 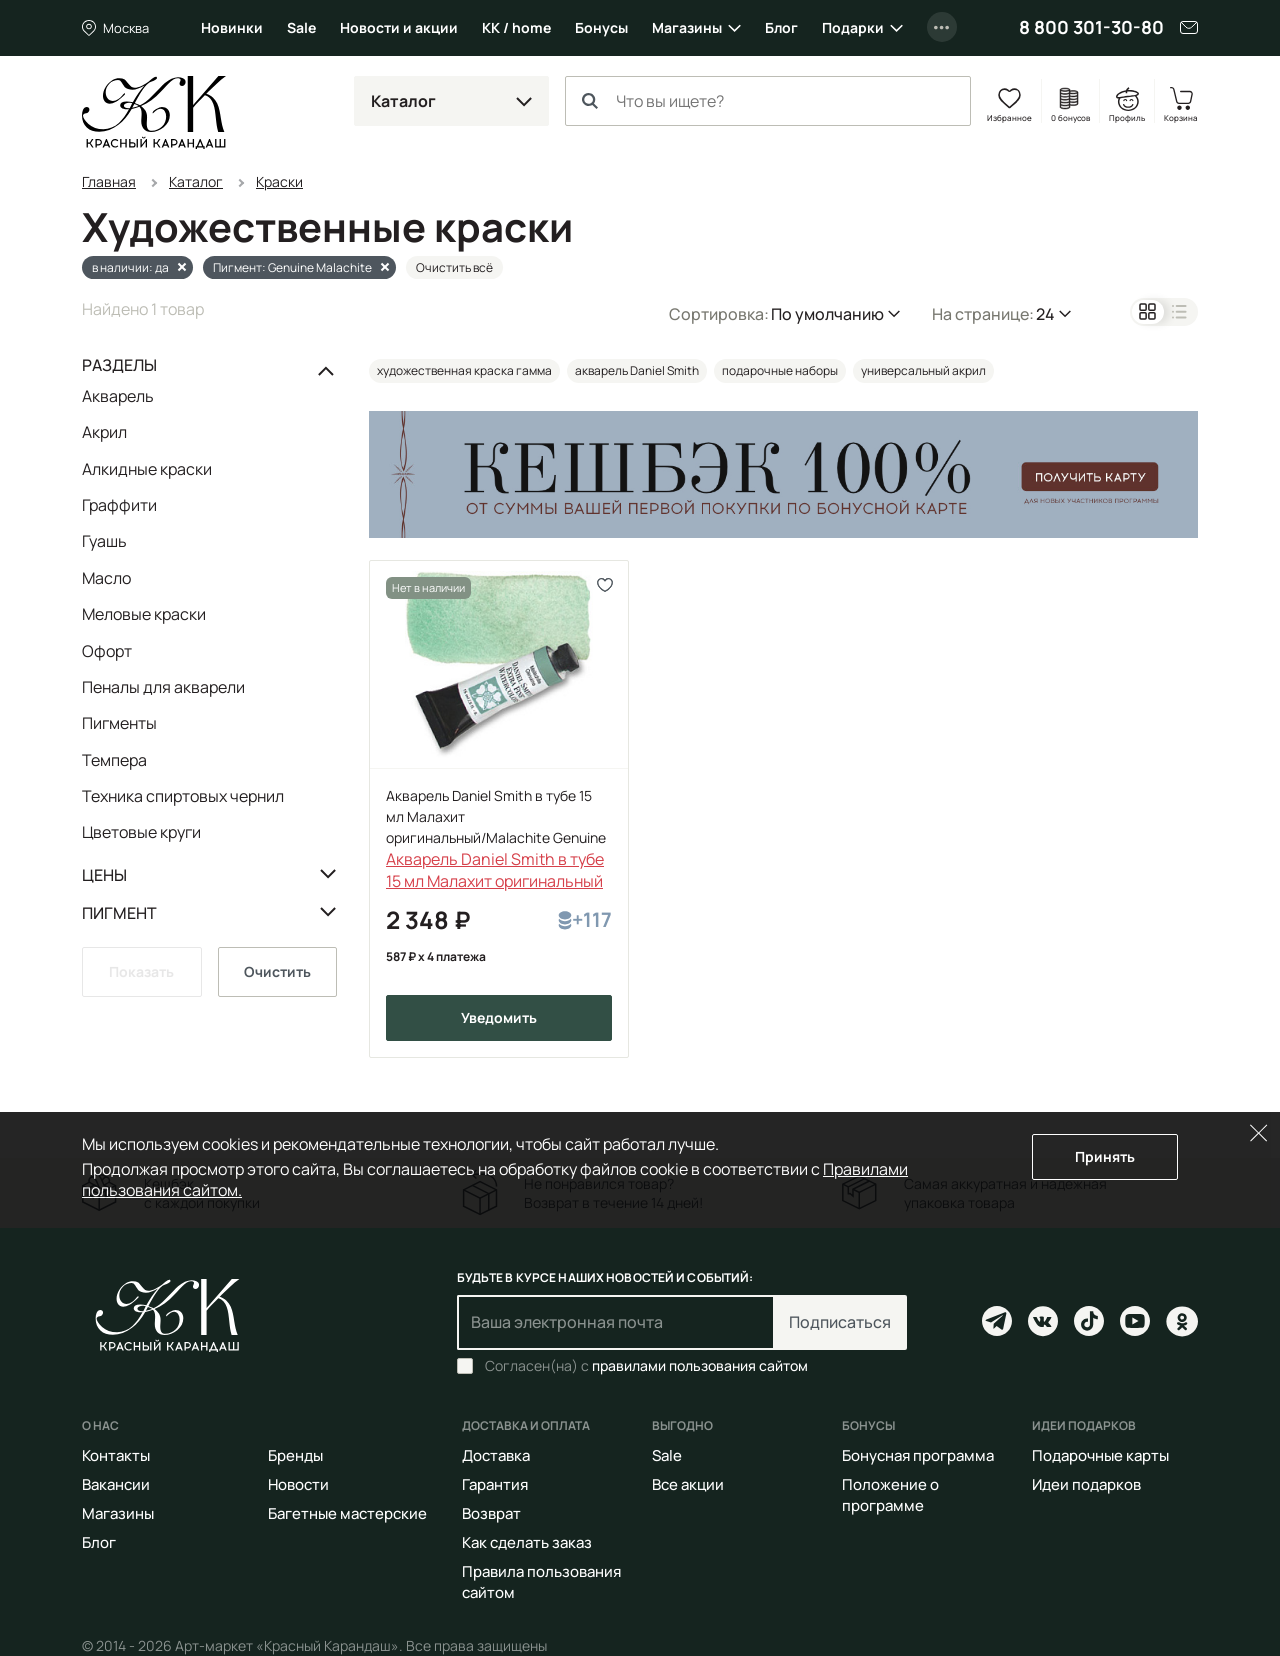 What do you see at coordinates (601, 27) in the screenshot?
I see `Бонусы` at bounding box center [601, 27].